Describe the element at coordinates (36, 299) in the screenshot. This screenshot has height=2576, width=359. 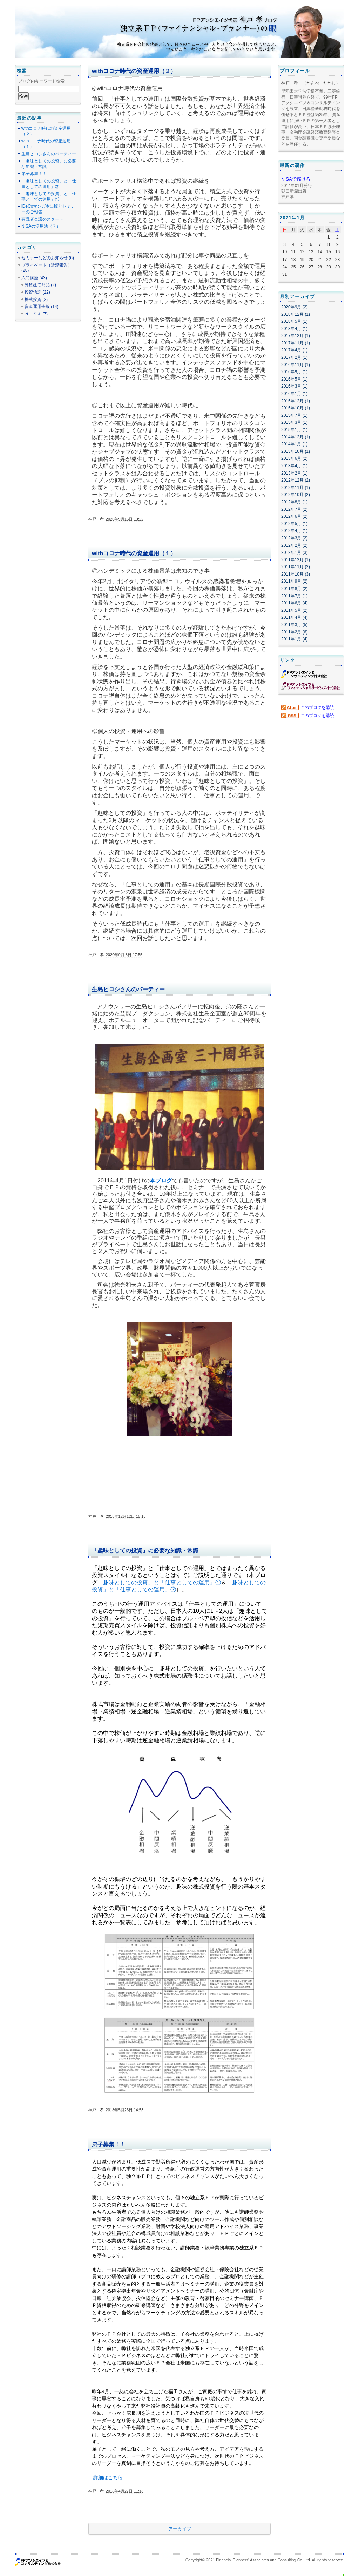
I see `株式投資 (2)` at that location.